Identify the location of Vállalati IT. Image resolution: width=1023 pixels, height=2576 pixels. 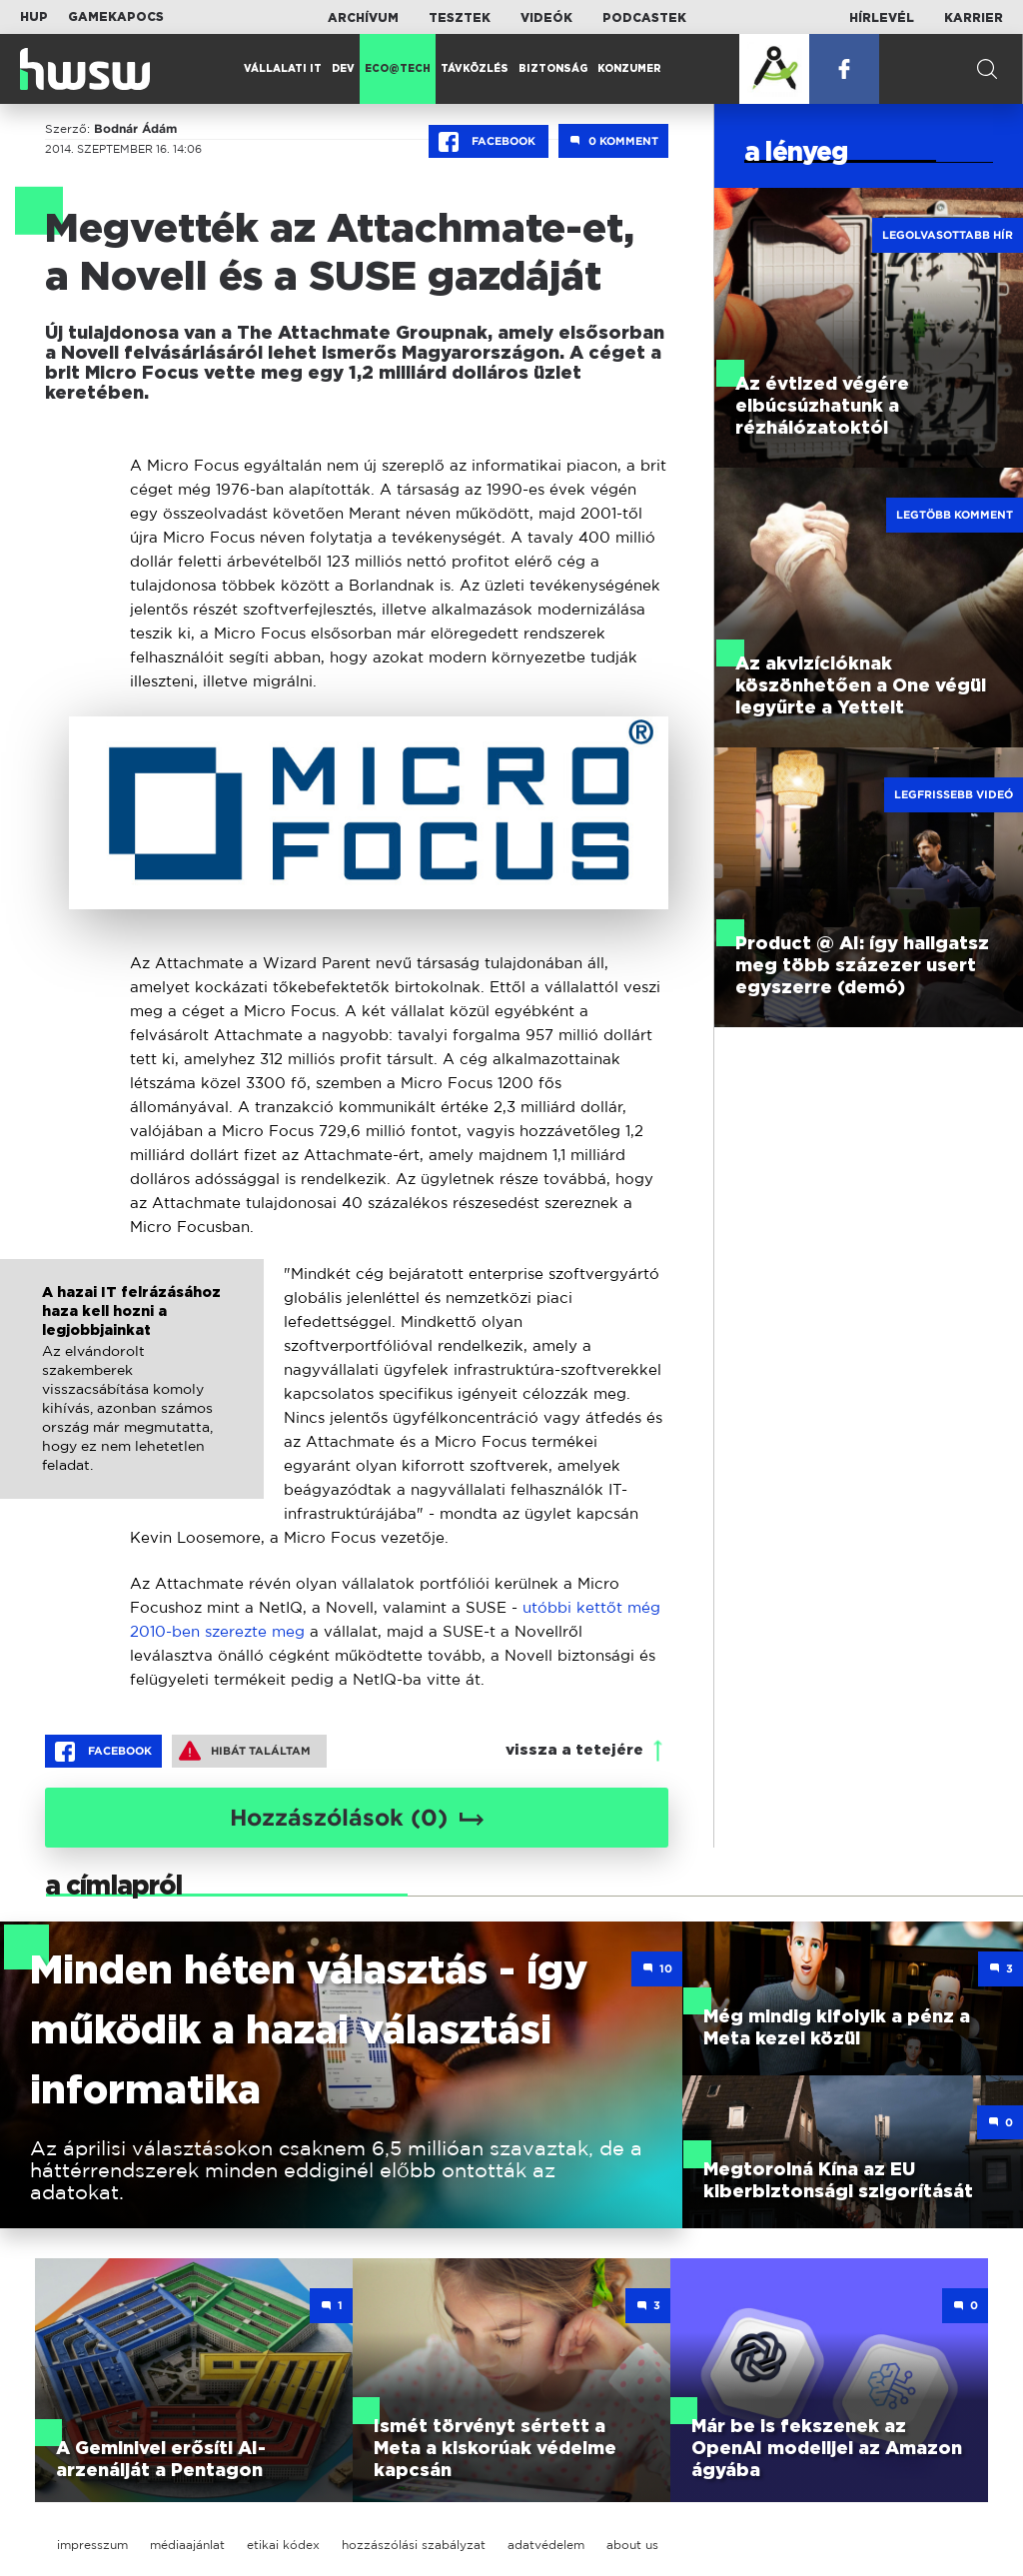
(283, 69).